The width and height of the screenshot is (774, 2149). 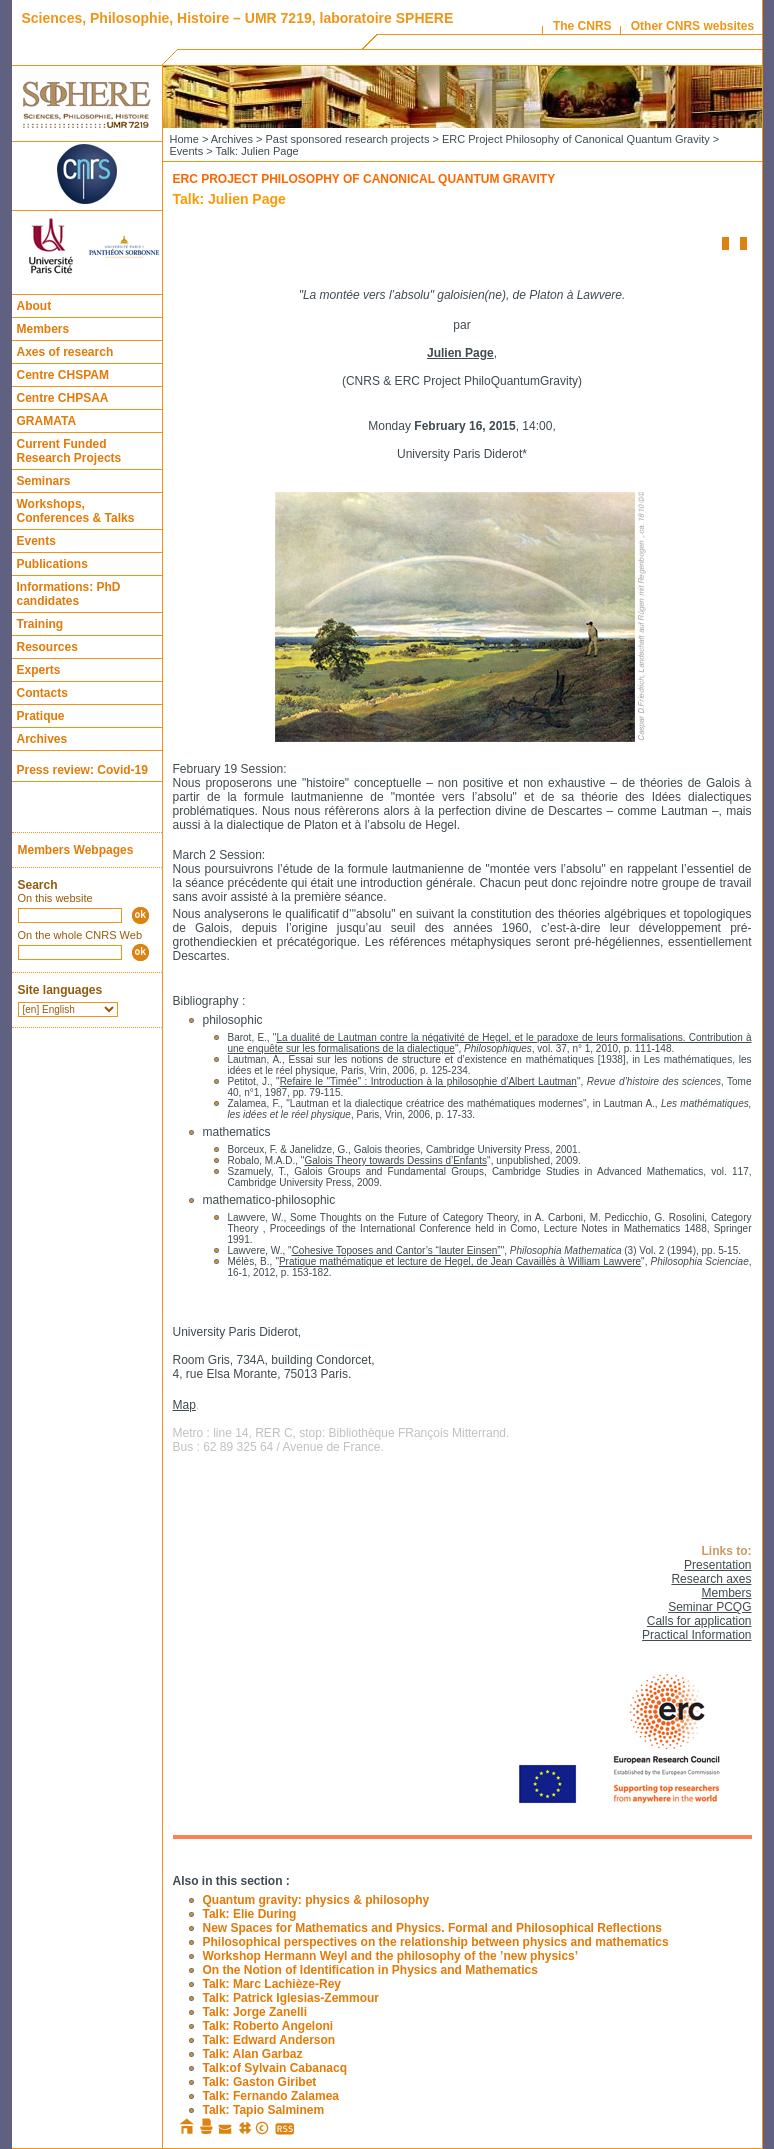 What do you see at coordinates (436, 1942) in the screenshot?
I see `Philosophical perspectives on the relationship between physics and mathematics` at bounding box center [436, 1942].